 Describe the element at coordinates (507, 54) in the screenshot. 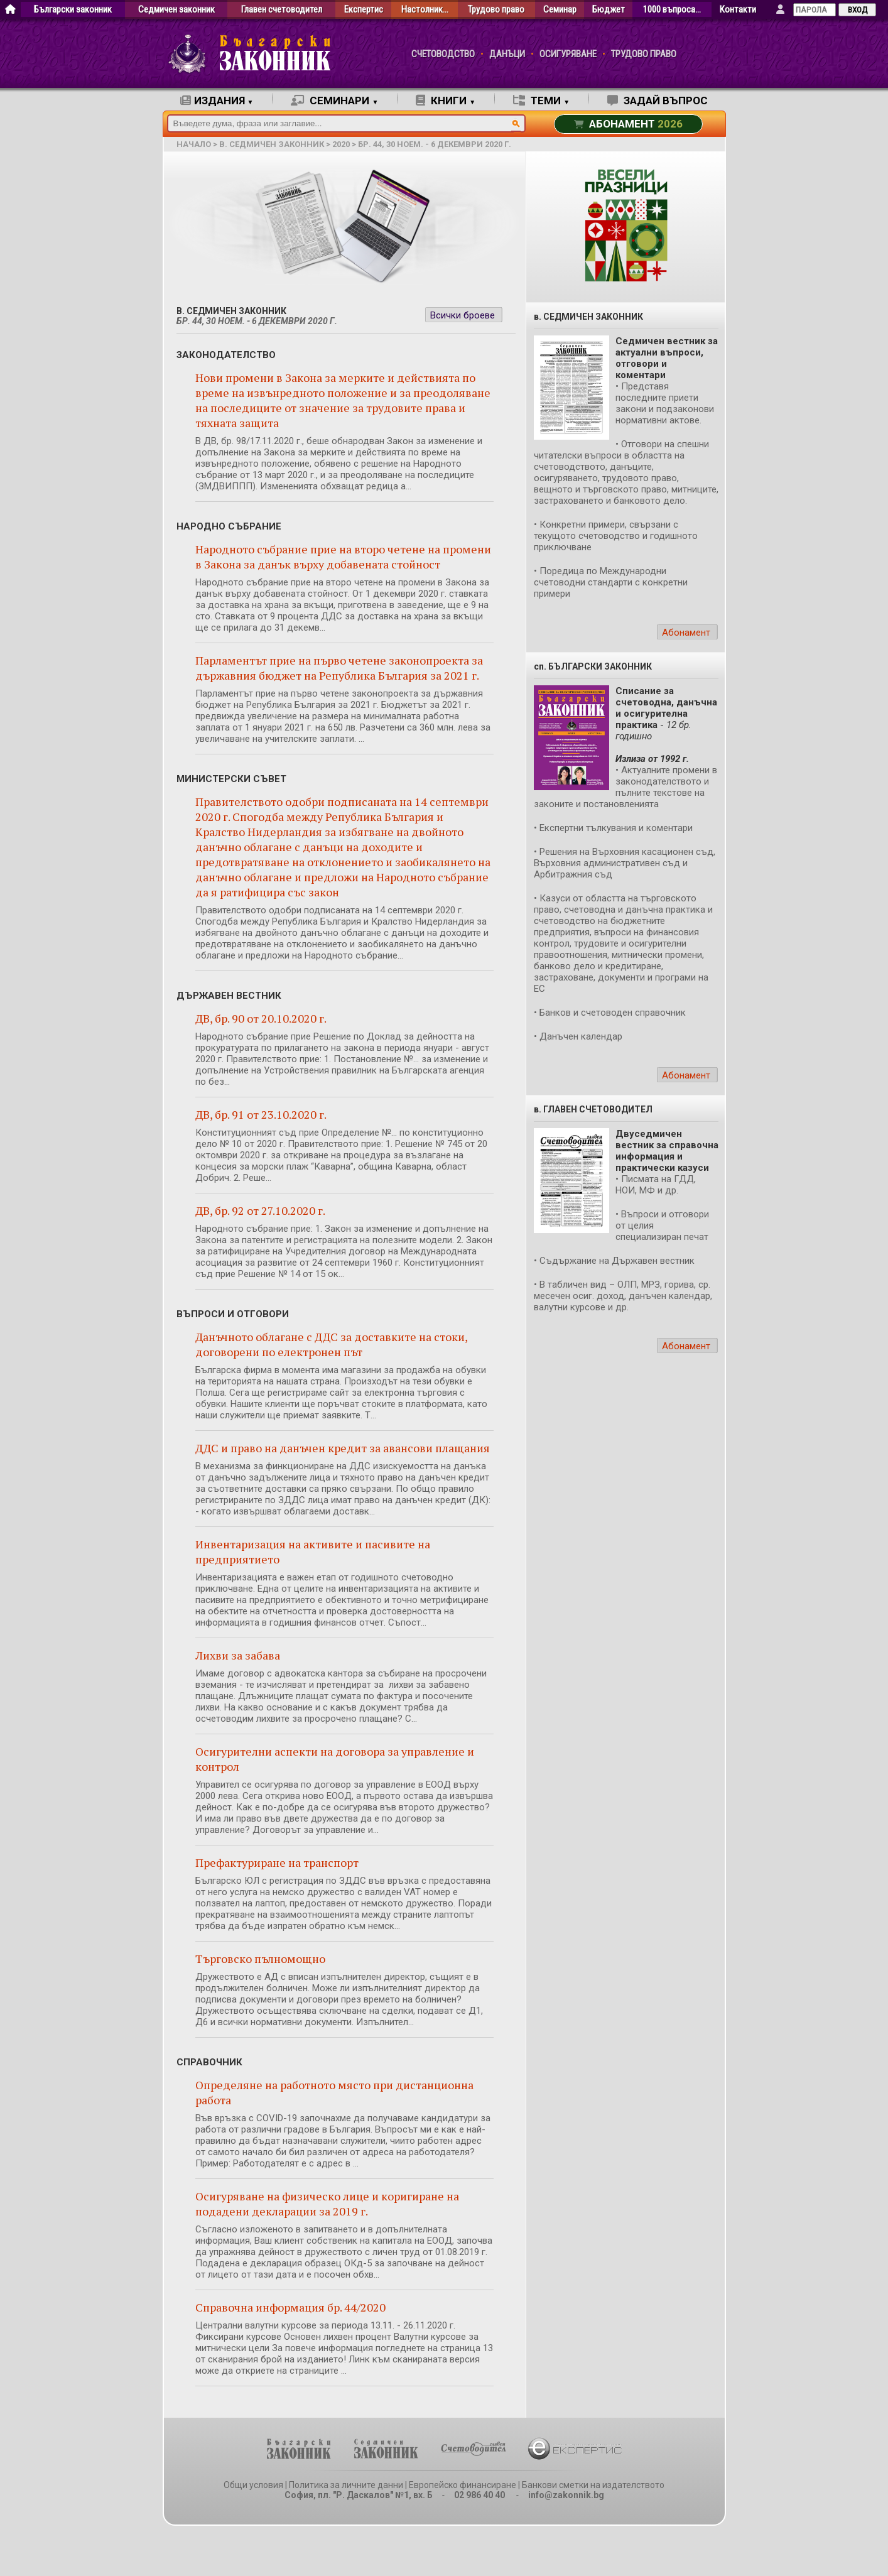

I see `ДАНЪЦИ` at that location.